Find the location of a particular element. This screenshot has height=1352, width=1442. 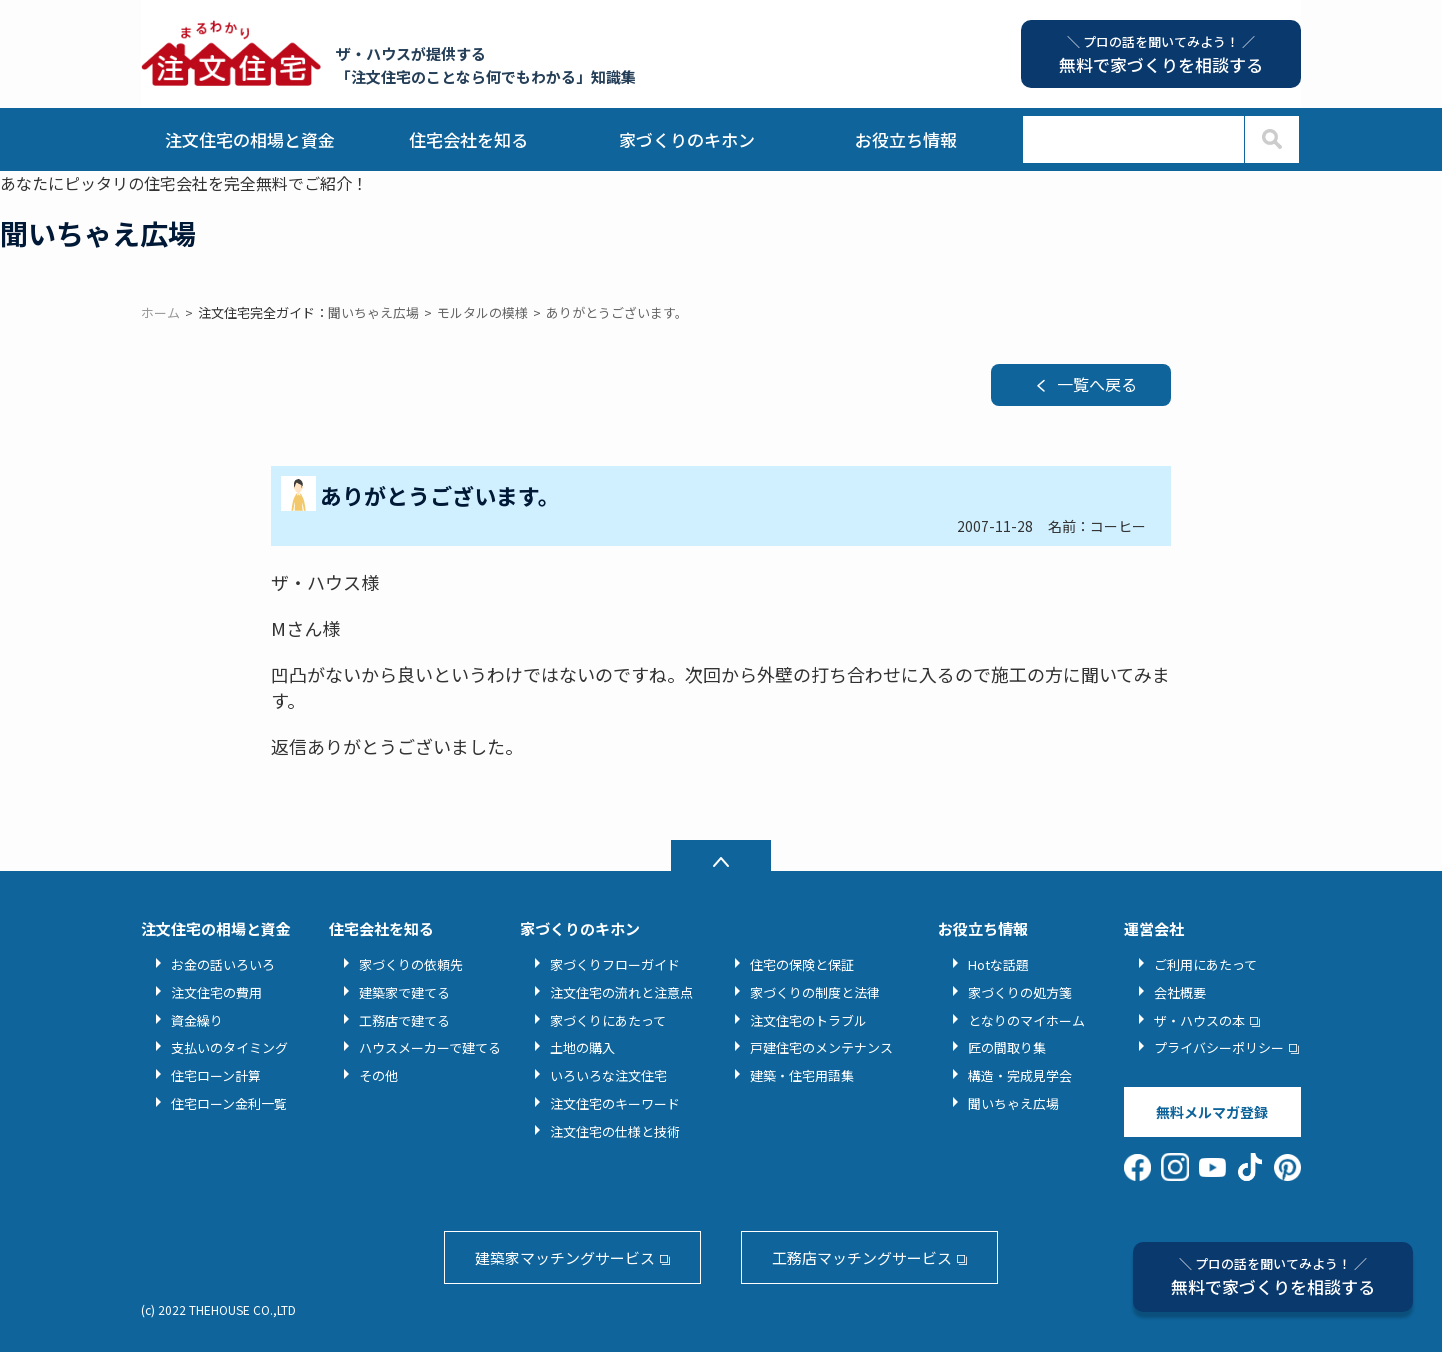

家づくりの処方箋 is located at coordinates (1020, 992).